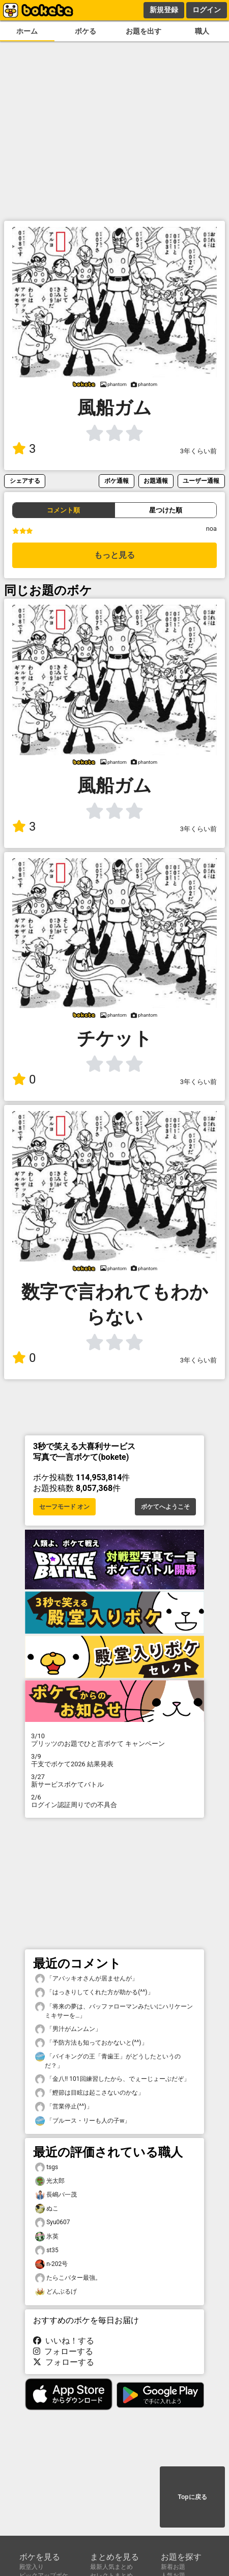 The width and height of the screenshot is (229, 2576). What do you see at coordinates (173, 2566) in the screenshot?
I see `新着お題` at bounding box center [173, 2566].